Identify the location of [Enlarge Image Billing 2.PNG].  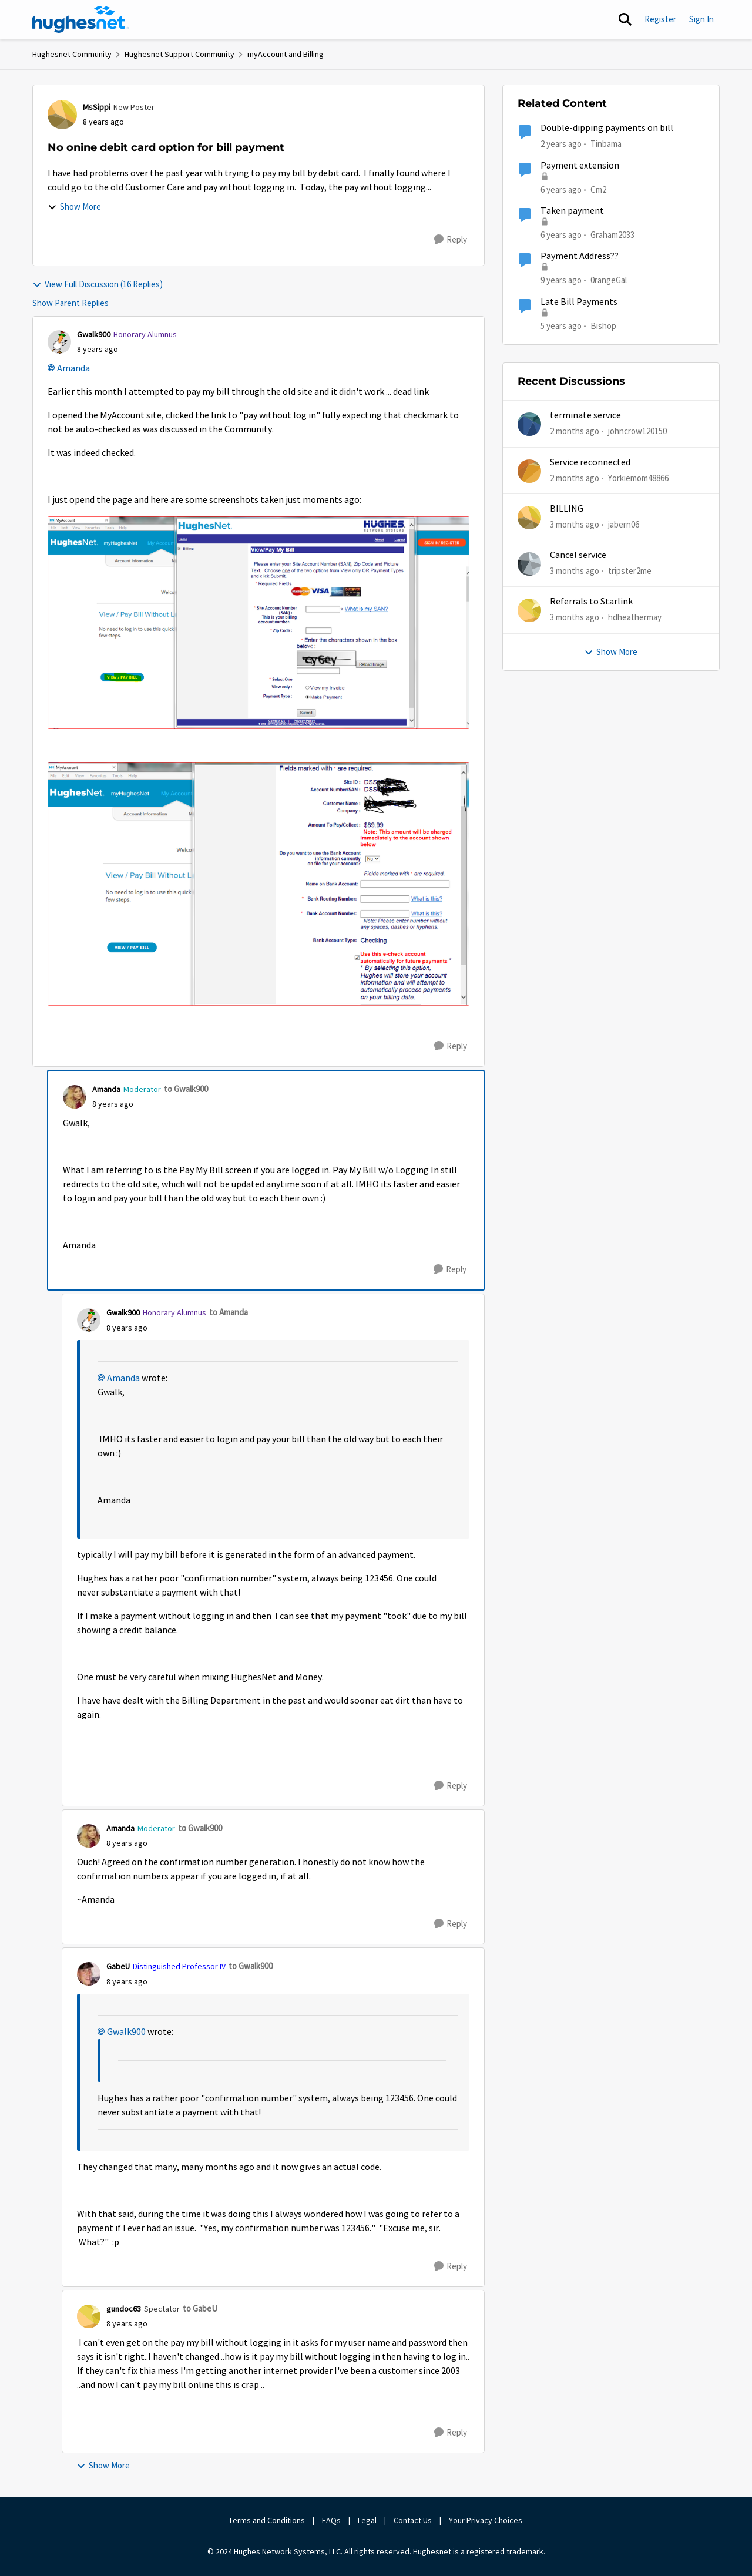
(258, 884).